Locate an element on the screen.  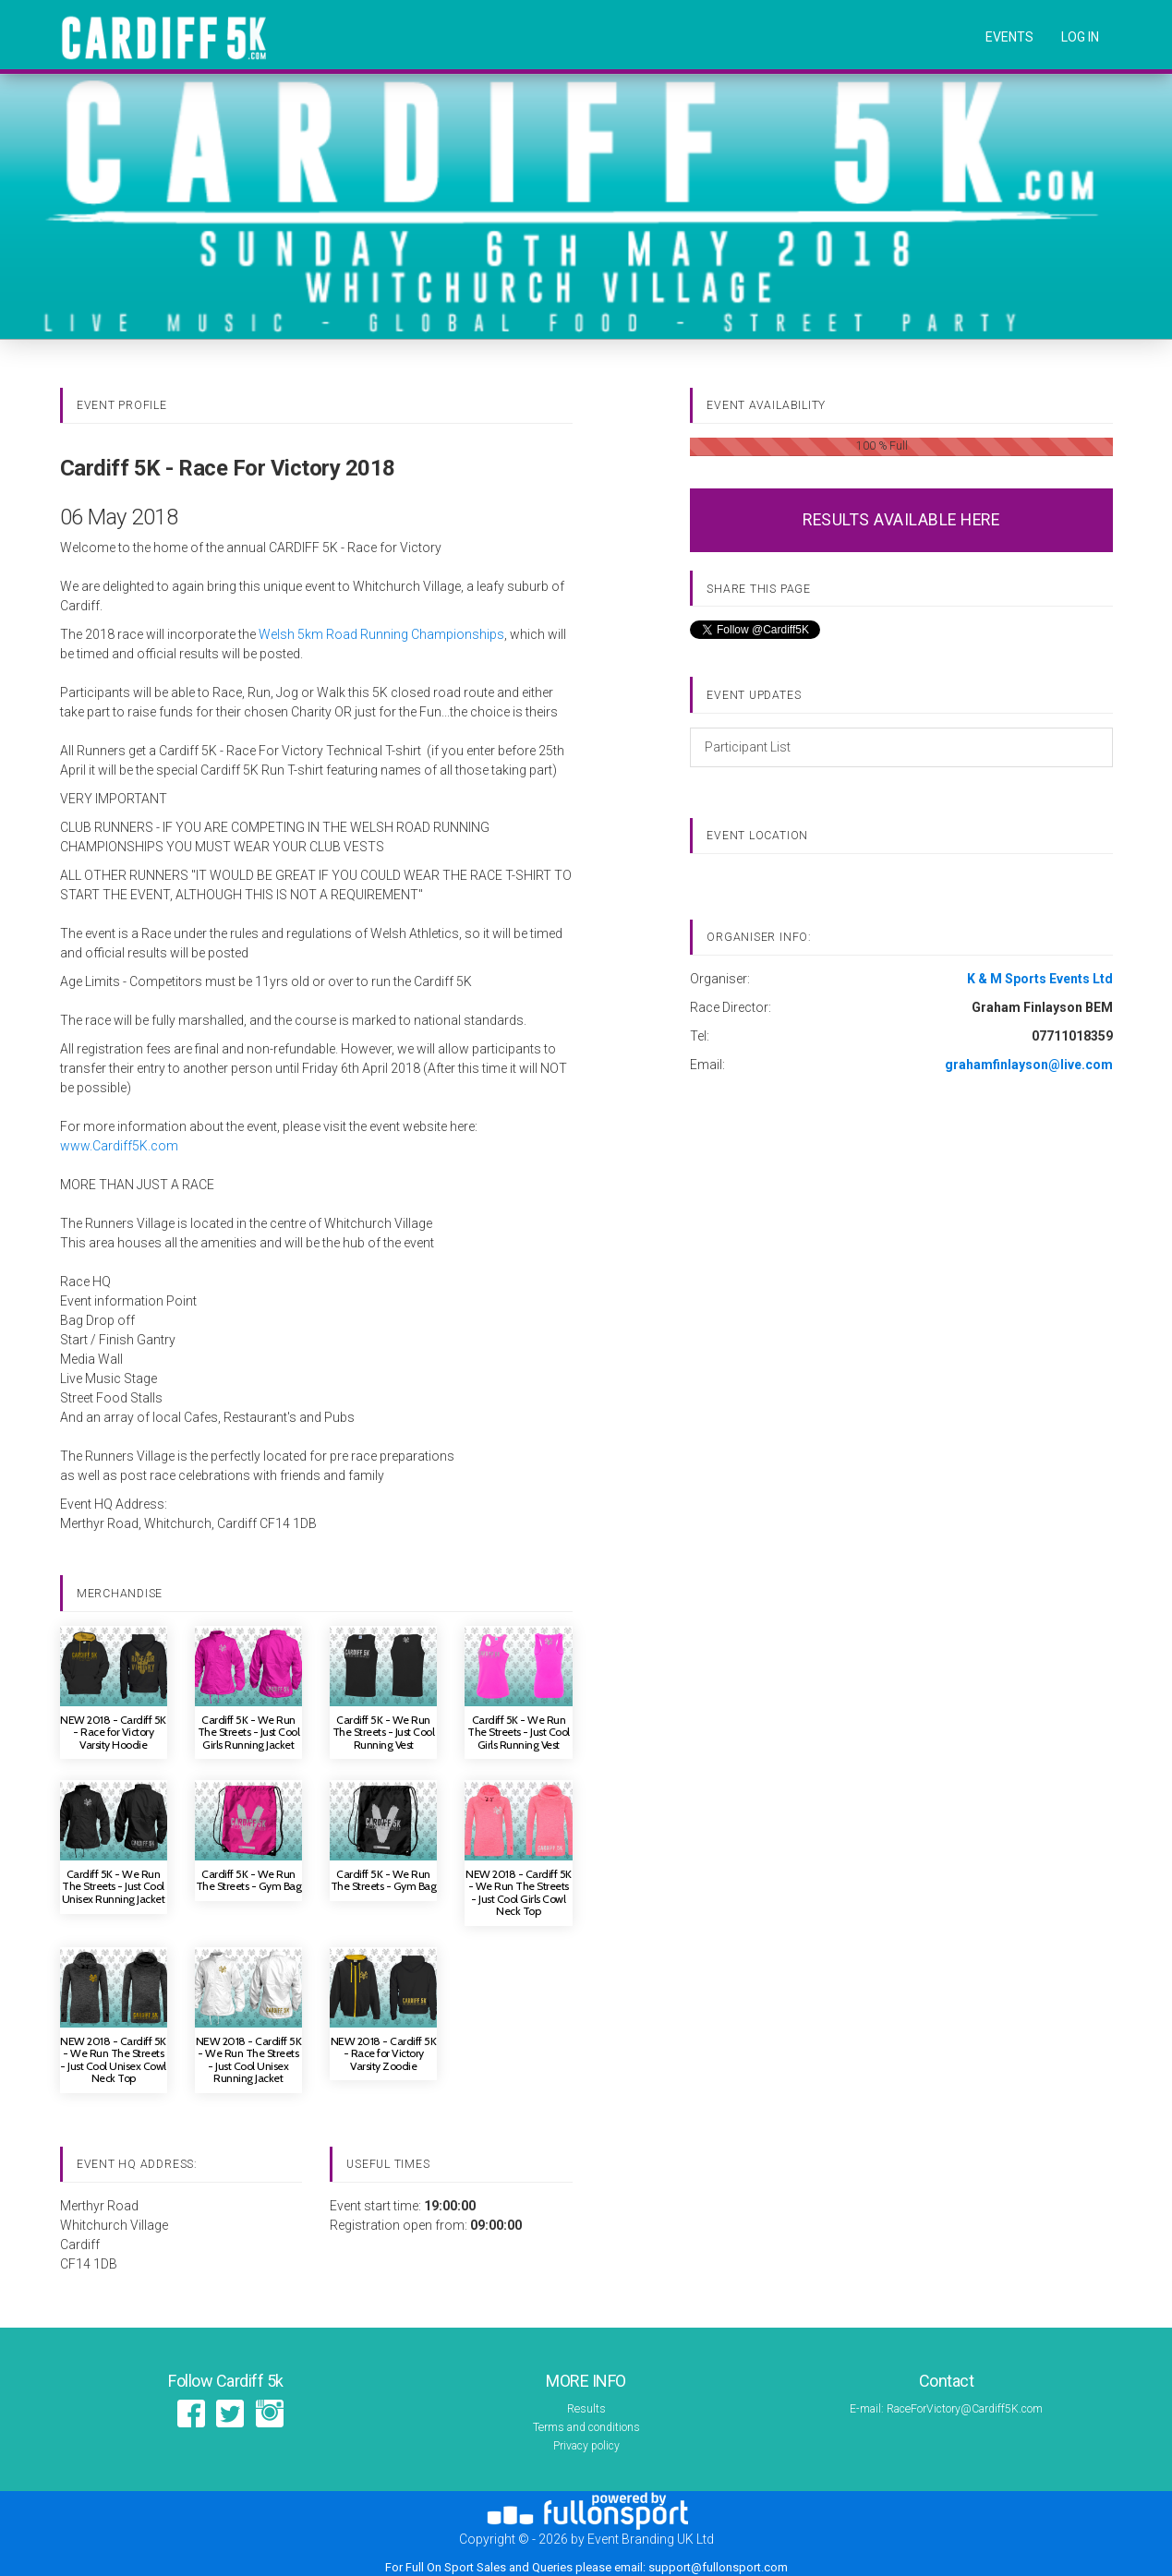
RESULTS AVAILABLE HERE is located at coordinates (901, 520).